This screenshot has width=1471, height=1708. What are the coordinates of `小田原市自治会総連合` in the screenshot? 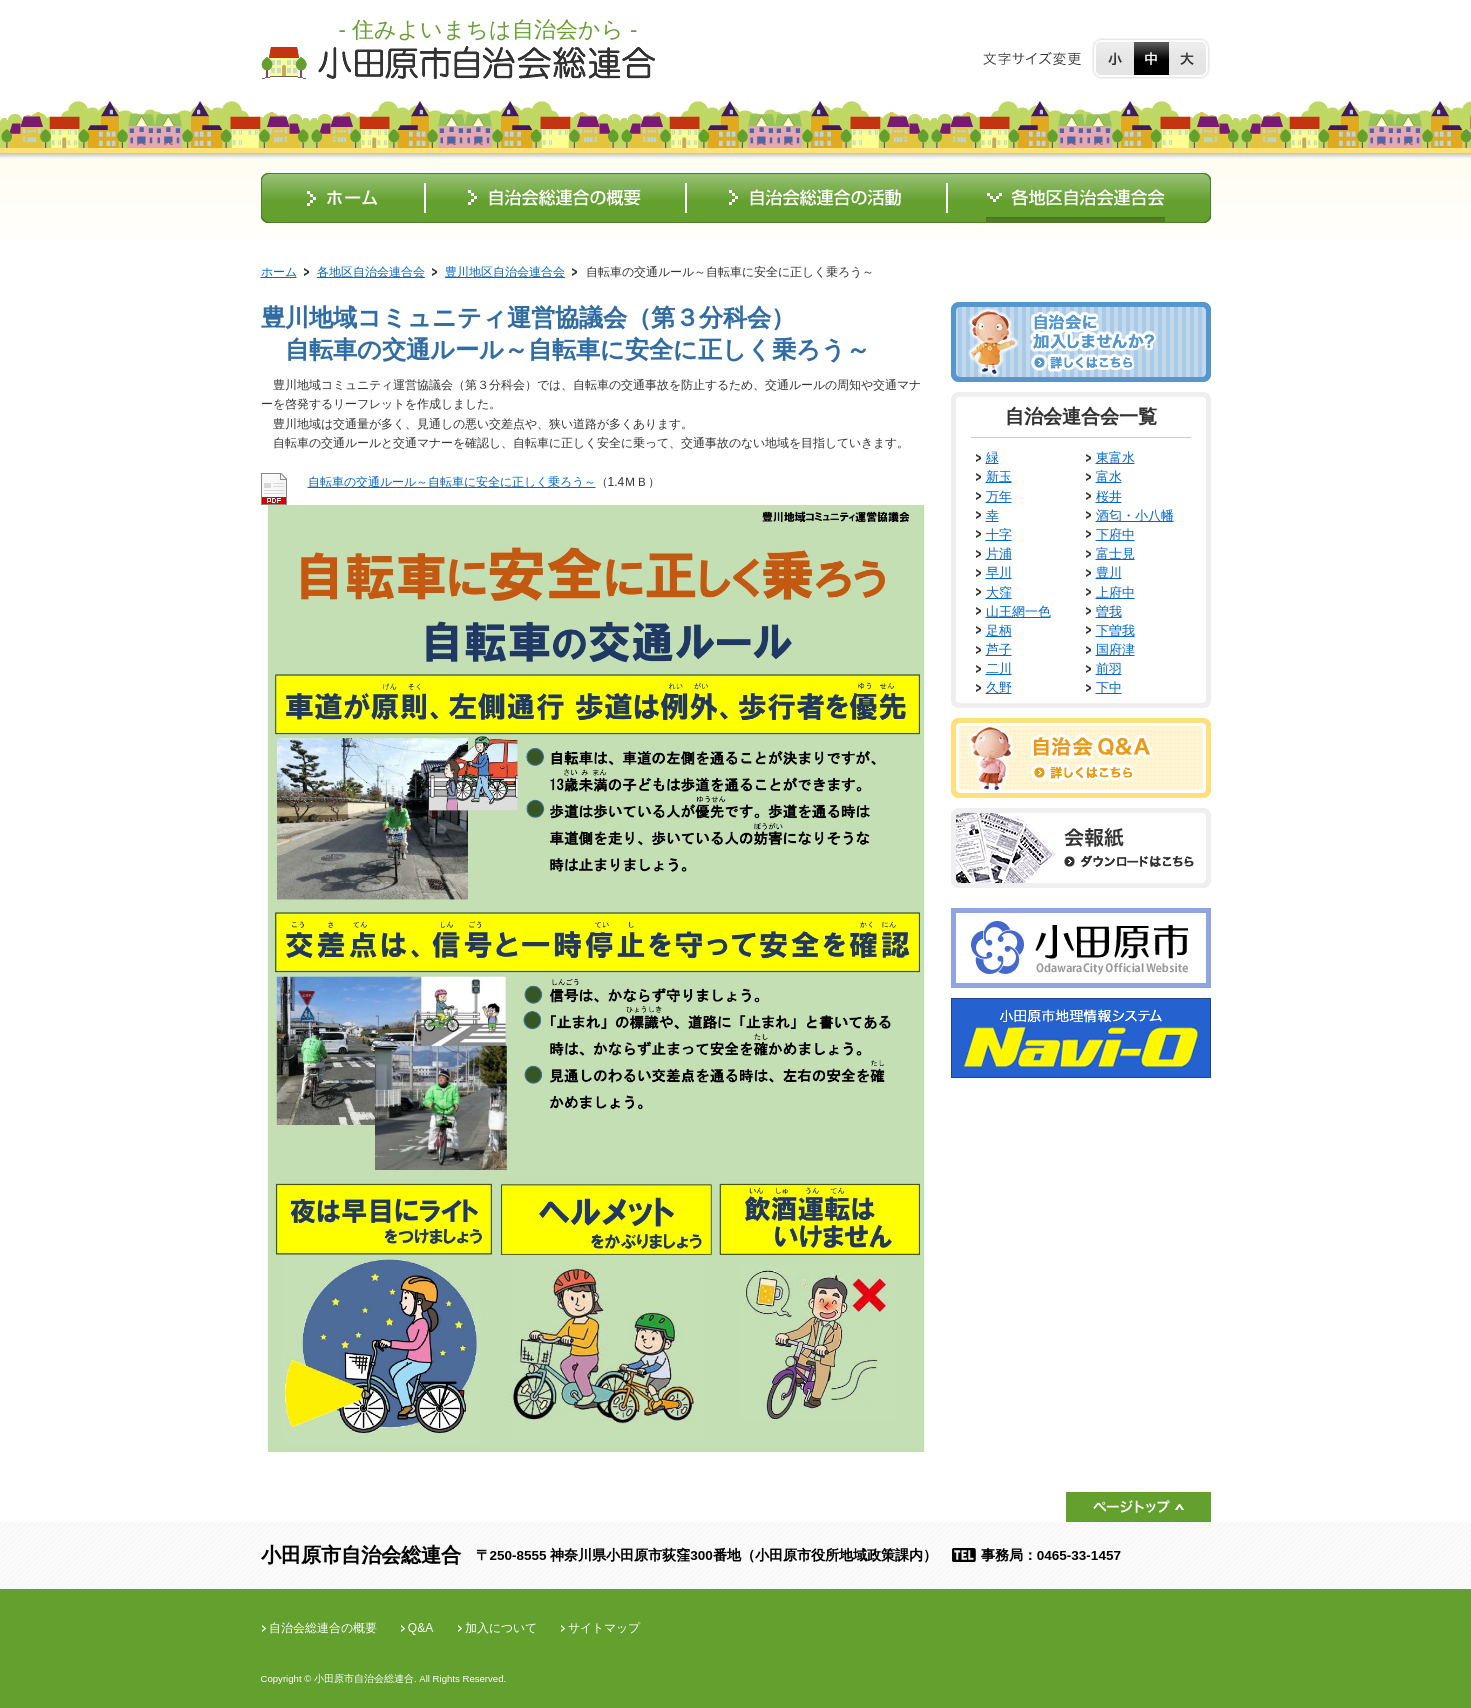 It's located at (458, 62).